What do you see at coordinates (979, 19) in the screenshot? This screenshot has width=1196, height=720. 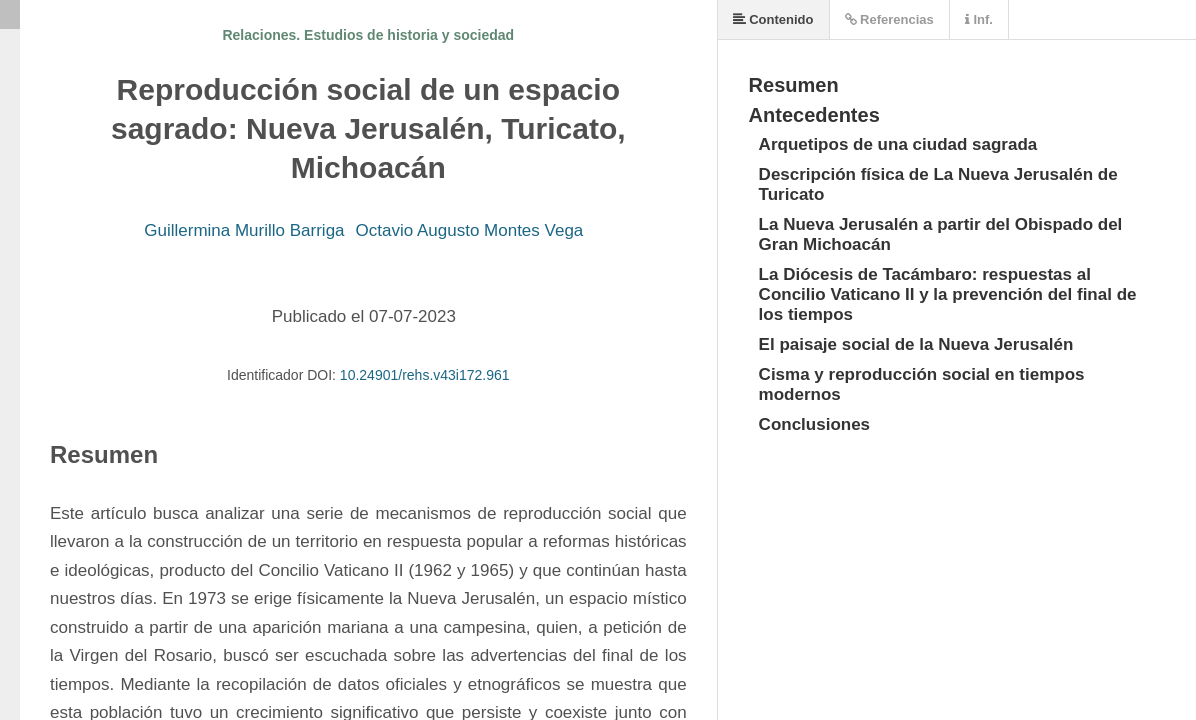 I see `Inf.` at bounding box center [979, 19].